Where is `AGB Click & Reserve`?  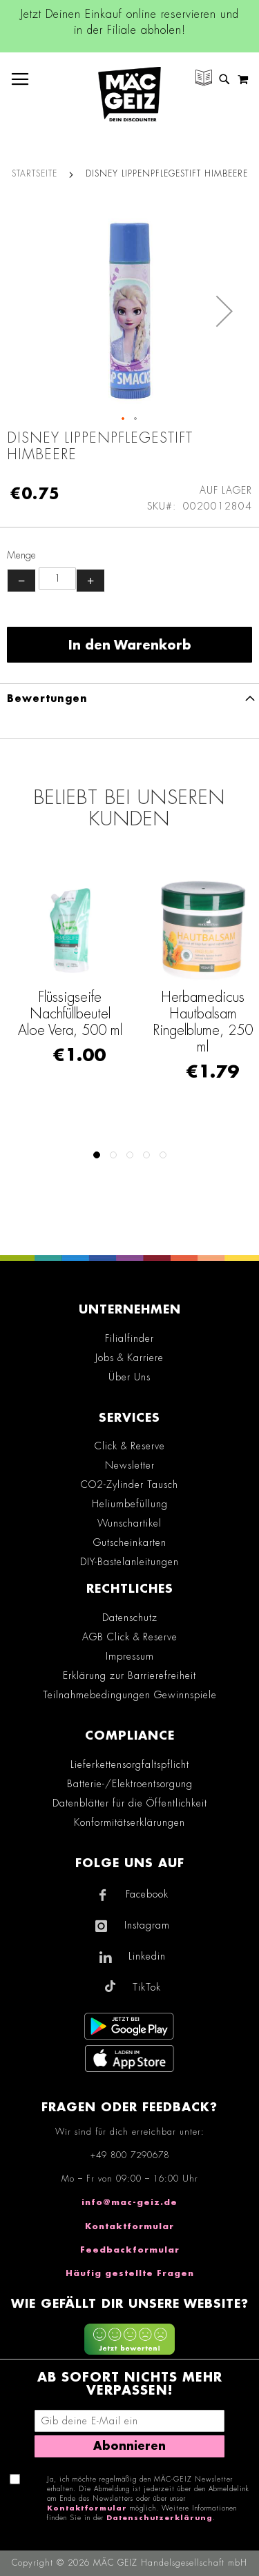
AGB Click & Reserve is located at coordinates (130, 1637).